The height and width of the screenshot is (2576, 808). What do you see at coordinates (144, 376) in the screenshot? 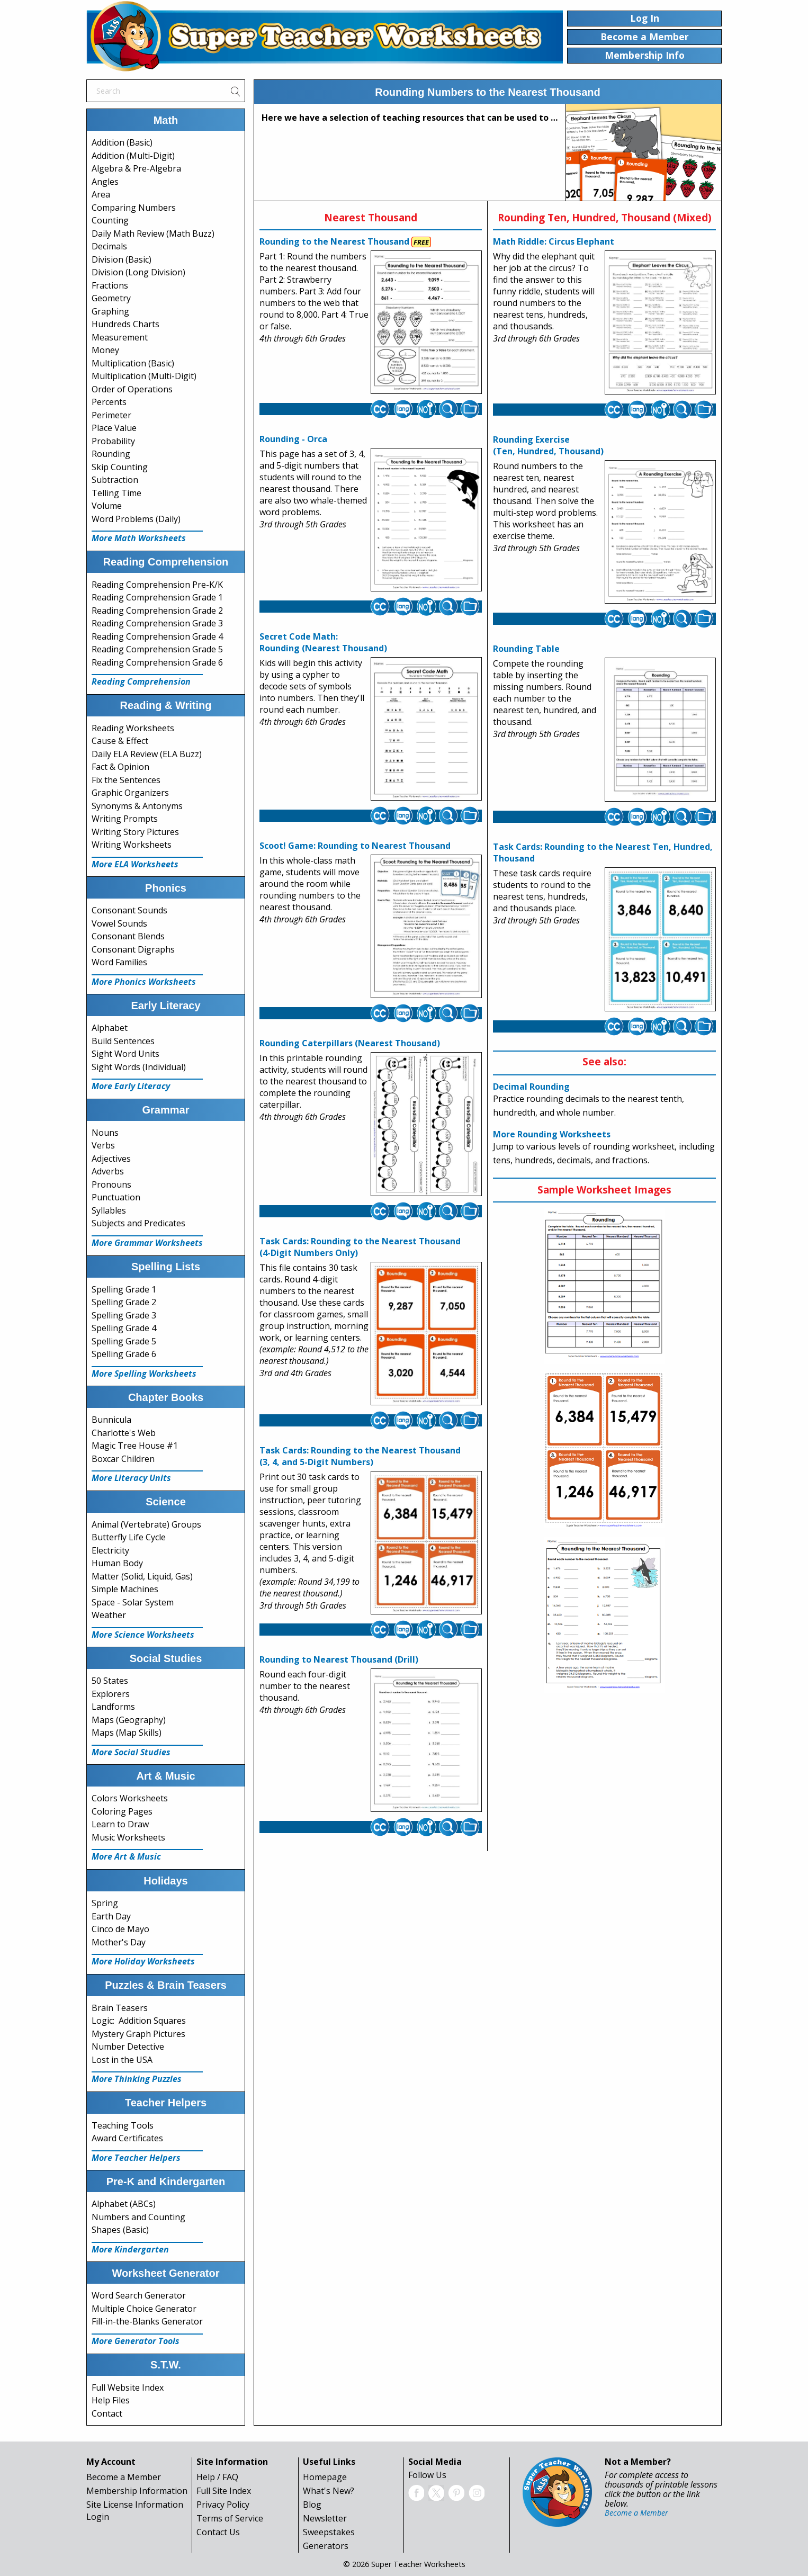
I see `Multiplication (Multi-Digit)` at bounding box center [144, 376].